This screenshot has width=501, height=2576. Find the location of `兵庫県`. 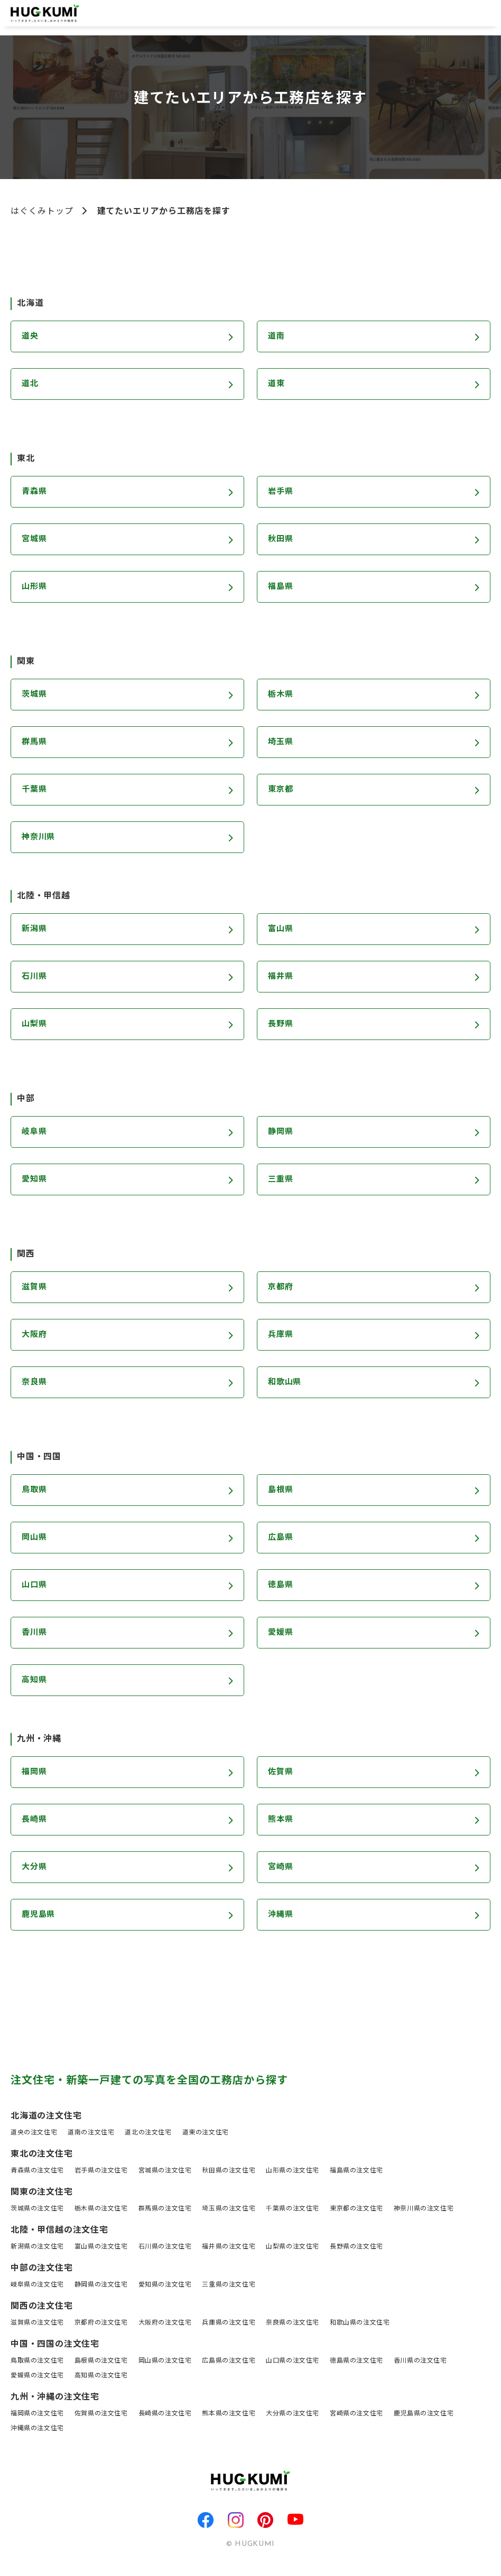

兵庫県 is located at coordinates (281, 1335).